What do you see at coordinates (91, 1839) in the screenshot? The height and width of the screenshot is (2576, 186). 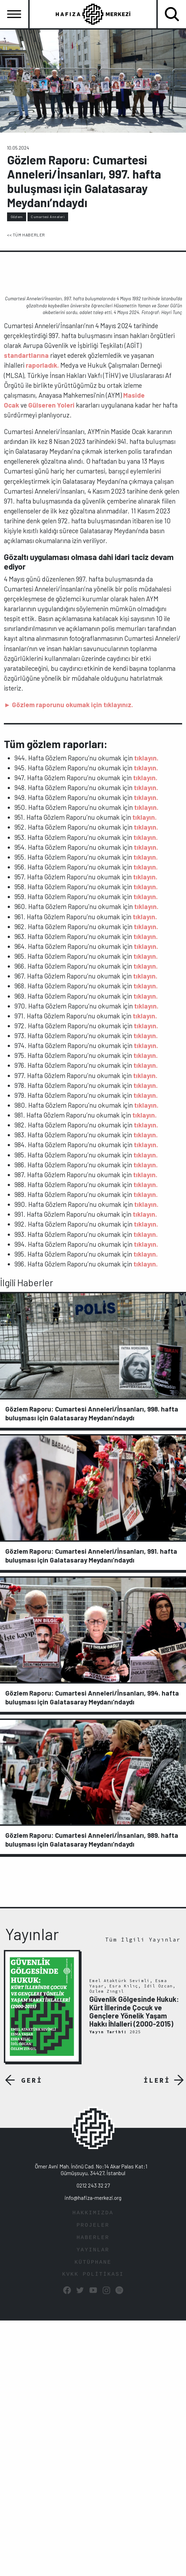 I see `Gözlem Raporu: Cumartesi Anneleri/İnsanları, 989. hafta buluşması için Galatasaray Meydanı’ndaydı` at bounding box center [91, 1839].